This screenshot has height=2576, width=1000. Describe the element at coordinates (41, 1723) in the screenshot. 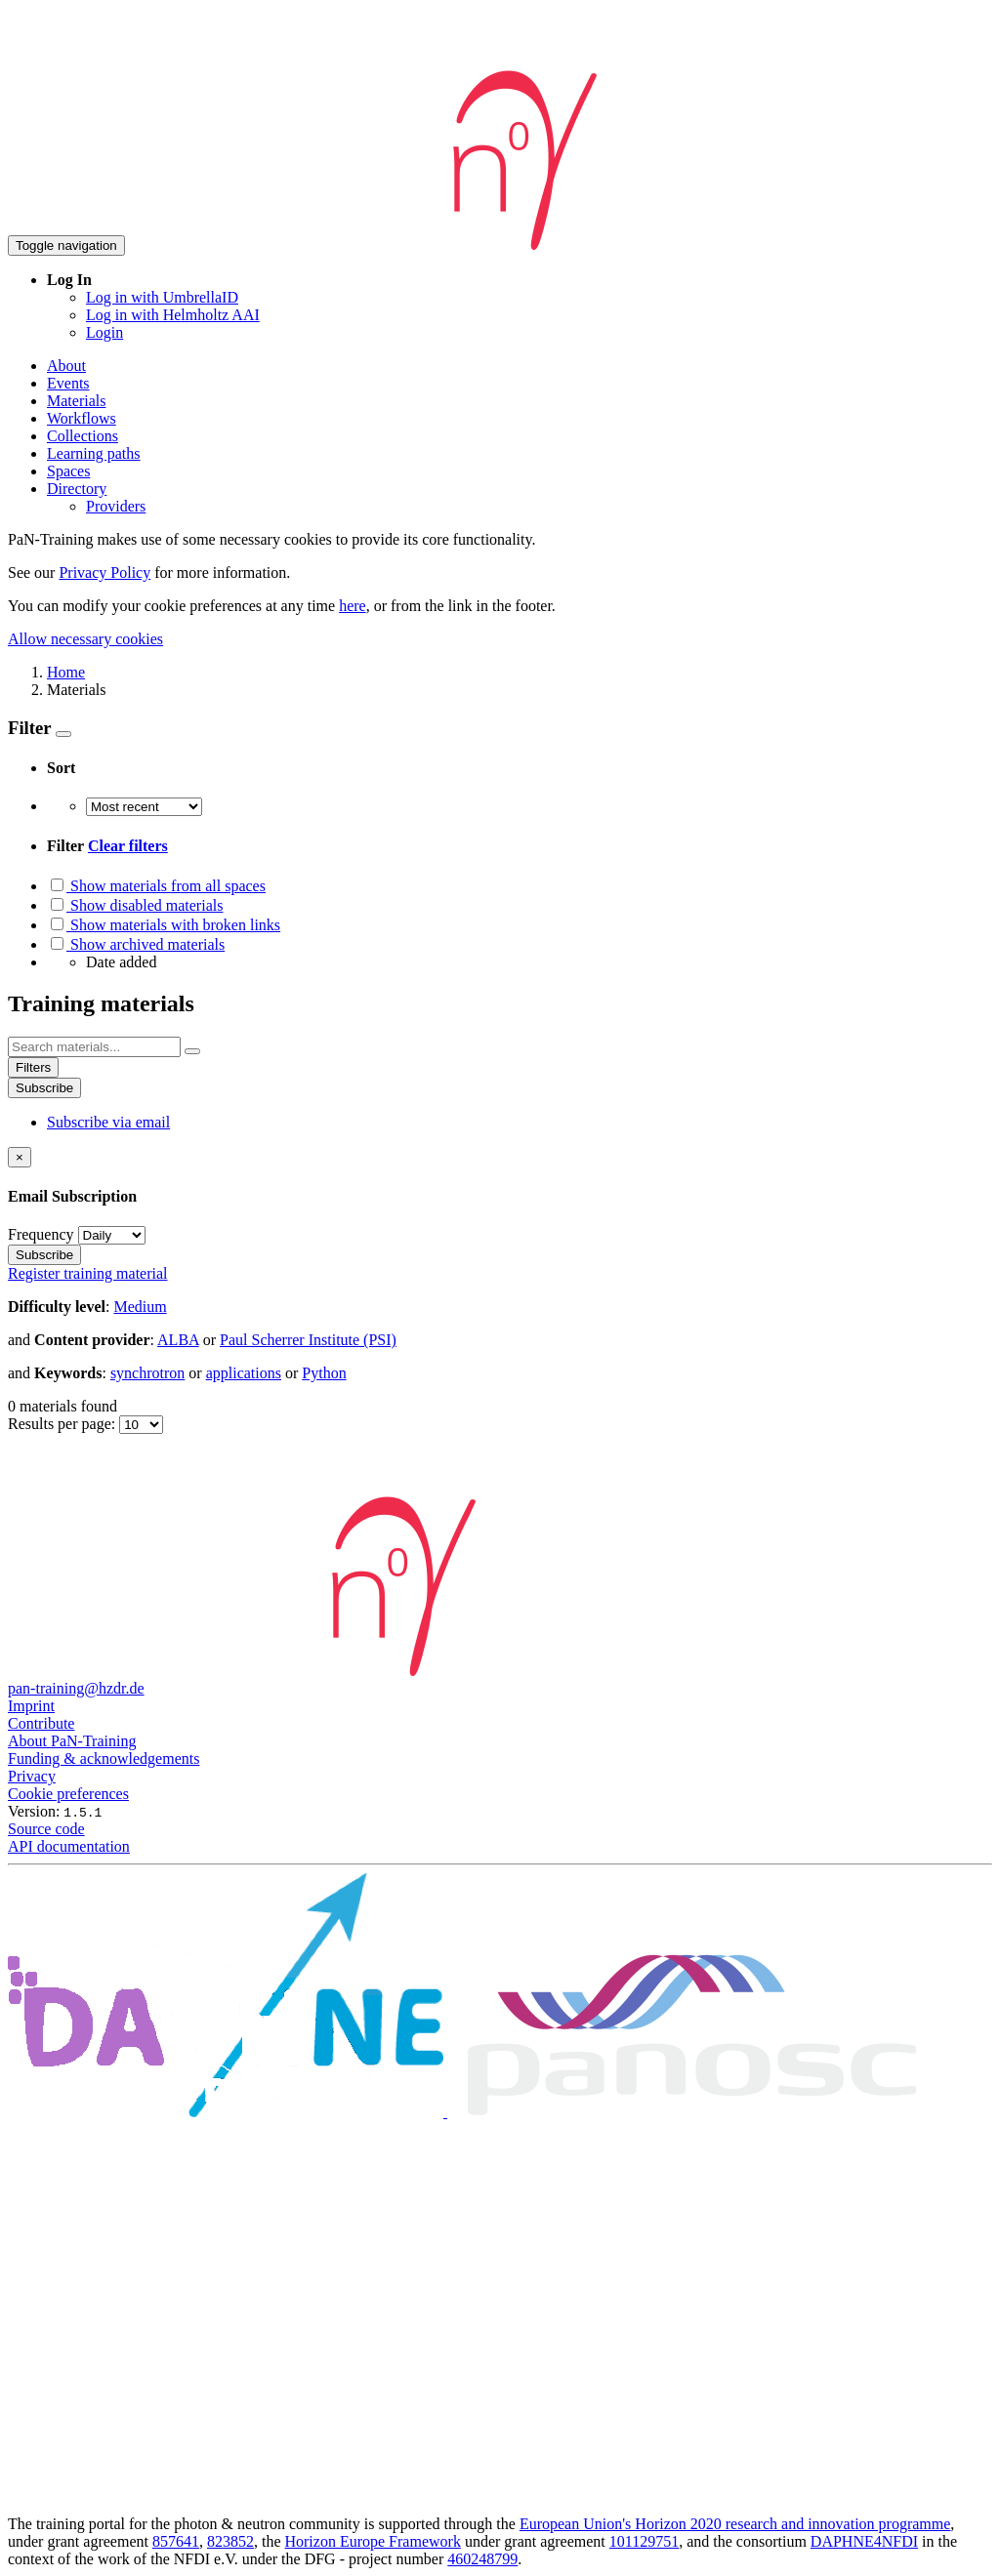

I see `Contribute` at that location.